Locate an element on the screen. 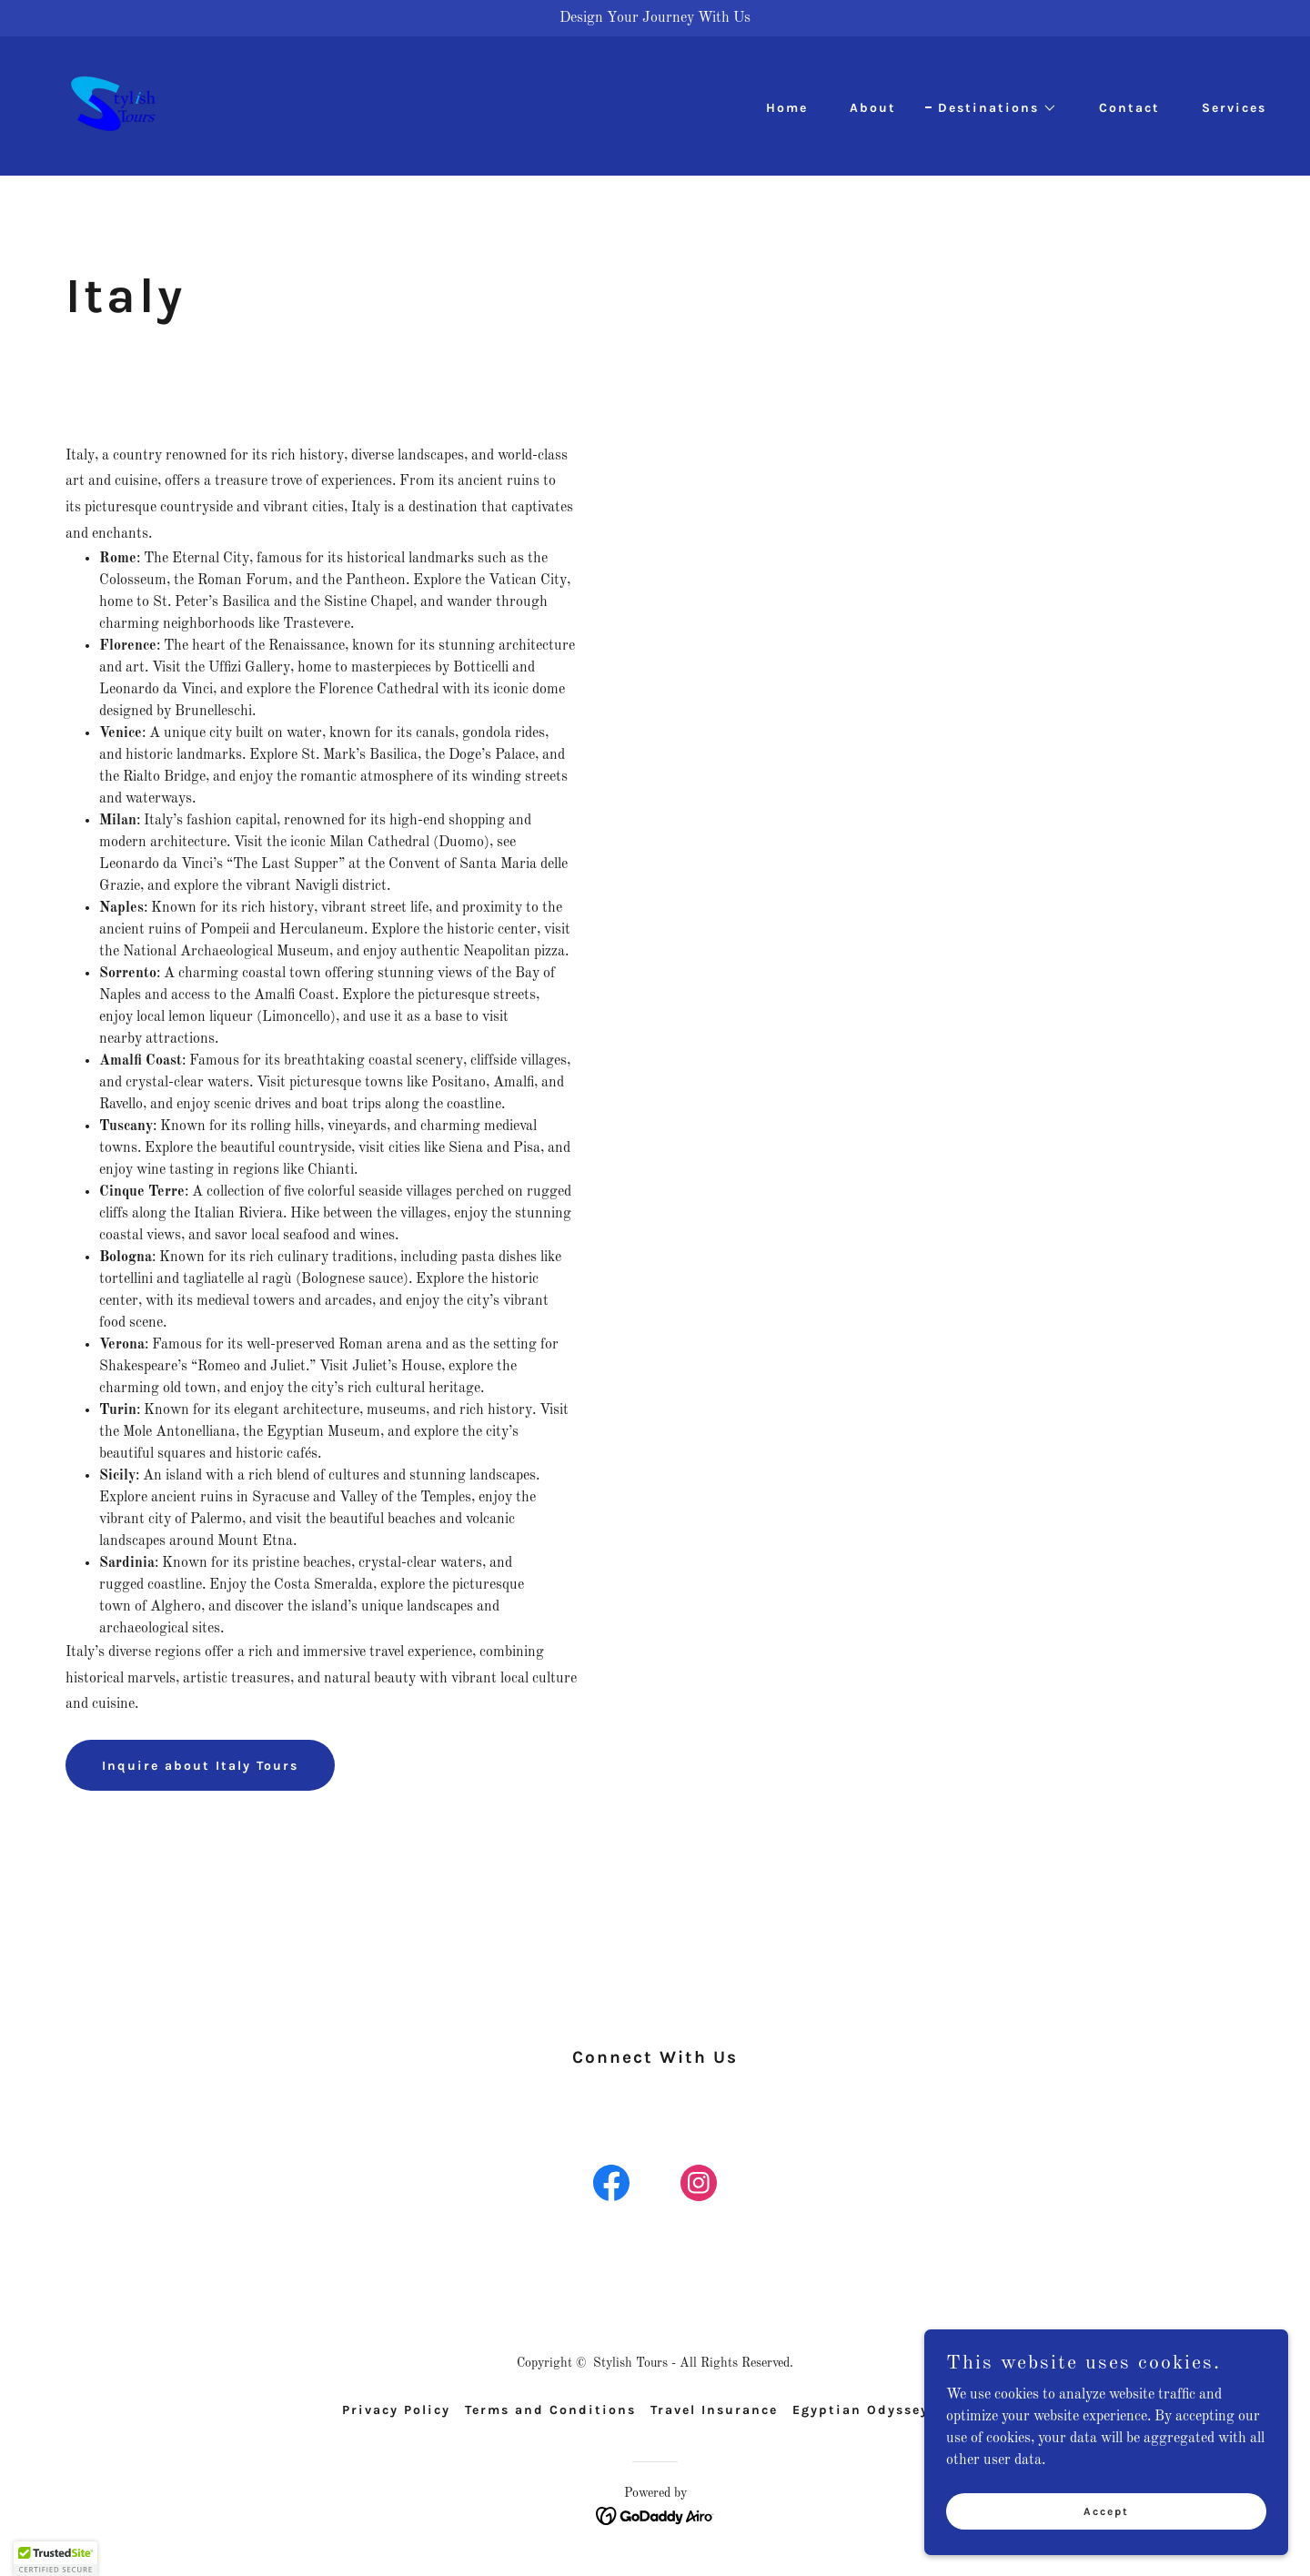 This screenshot has height=2576, width=1310. Services [link] is located at coordinates (1234, 108).